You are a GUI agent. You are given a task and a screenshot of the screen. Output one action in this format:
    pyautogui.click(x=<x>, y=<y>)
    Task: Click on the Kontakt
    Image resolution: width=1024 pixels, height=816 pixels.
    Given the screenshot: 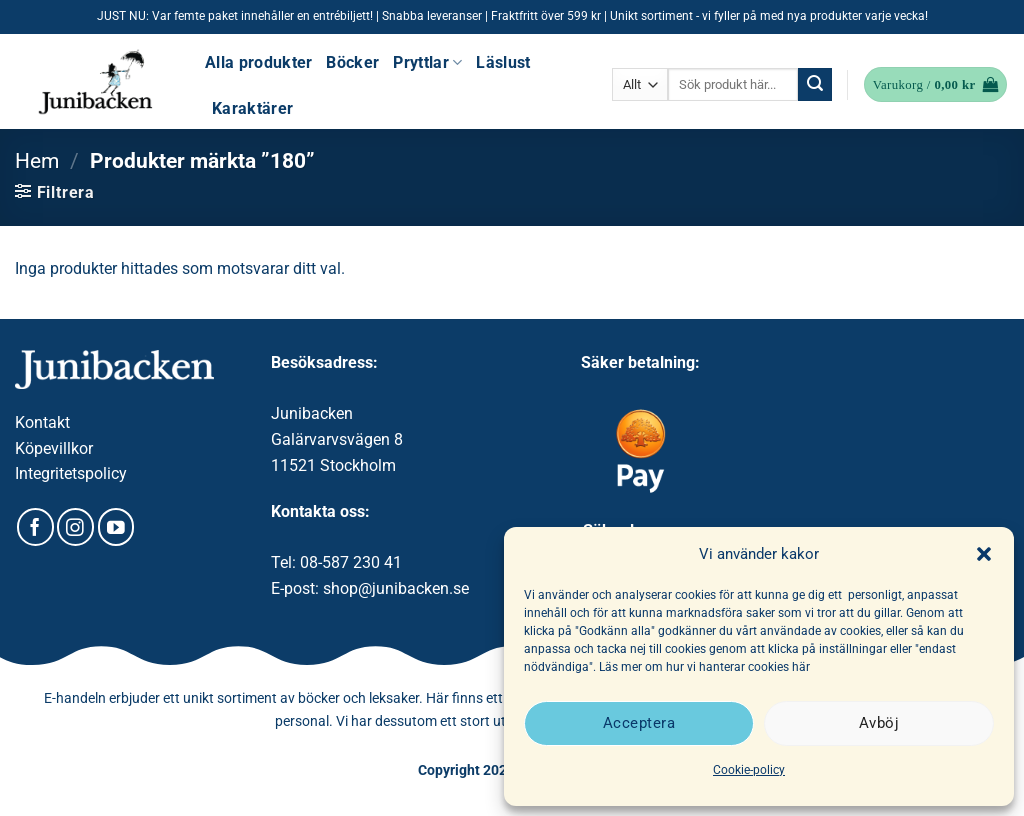 What is the action you would take?
    pyautogui.click(x=42, y=422)
    